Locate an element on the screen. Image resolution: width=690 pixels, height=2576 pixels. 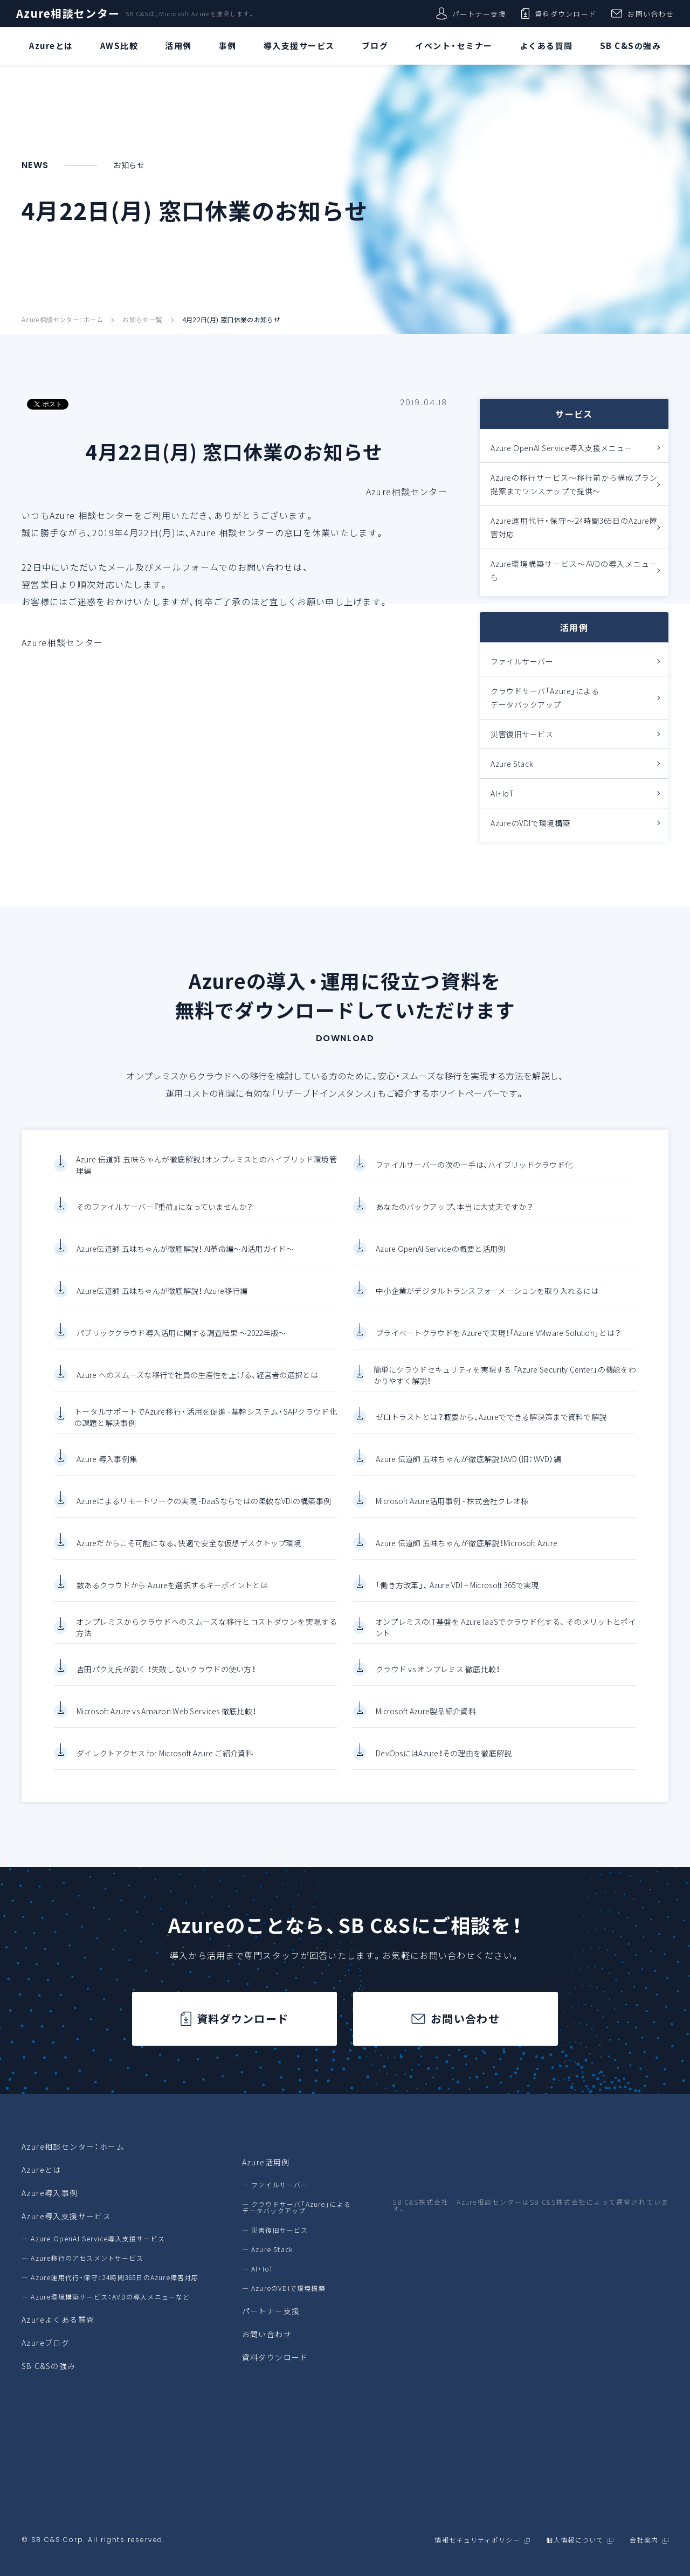
― 災害復旧サービス is located at coordinates (275, 2230).